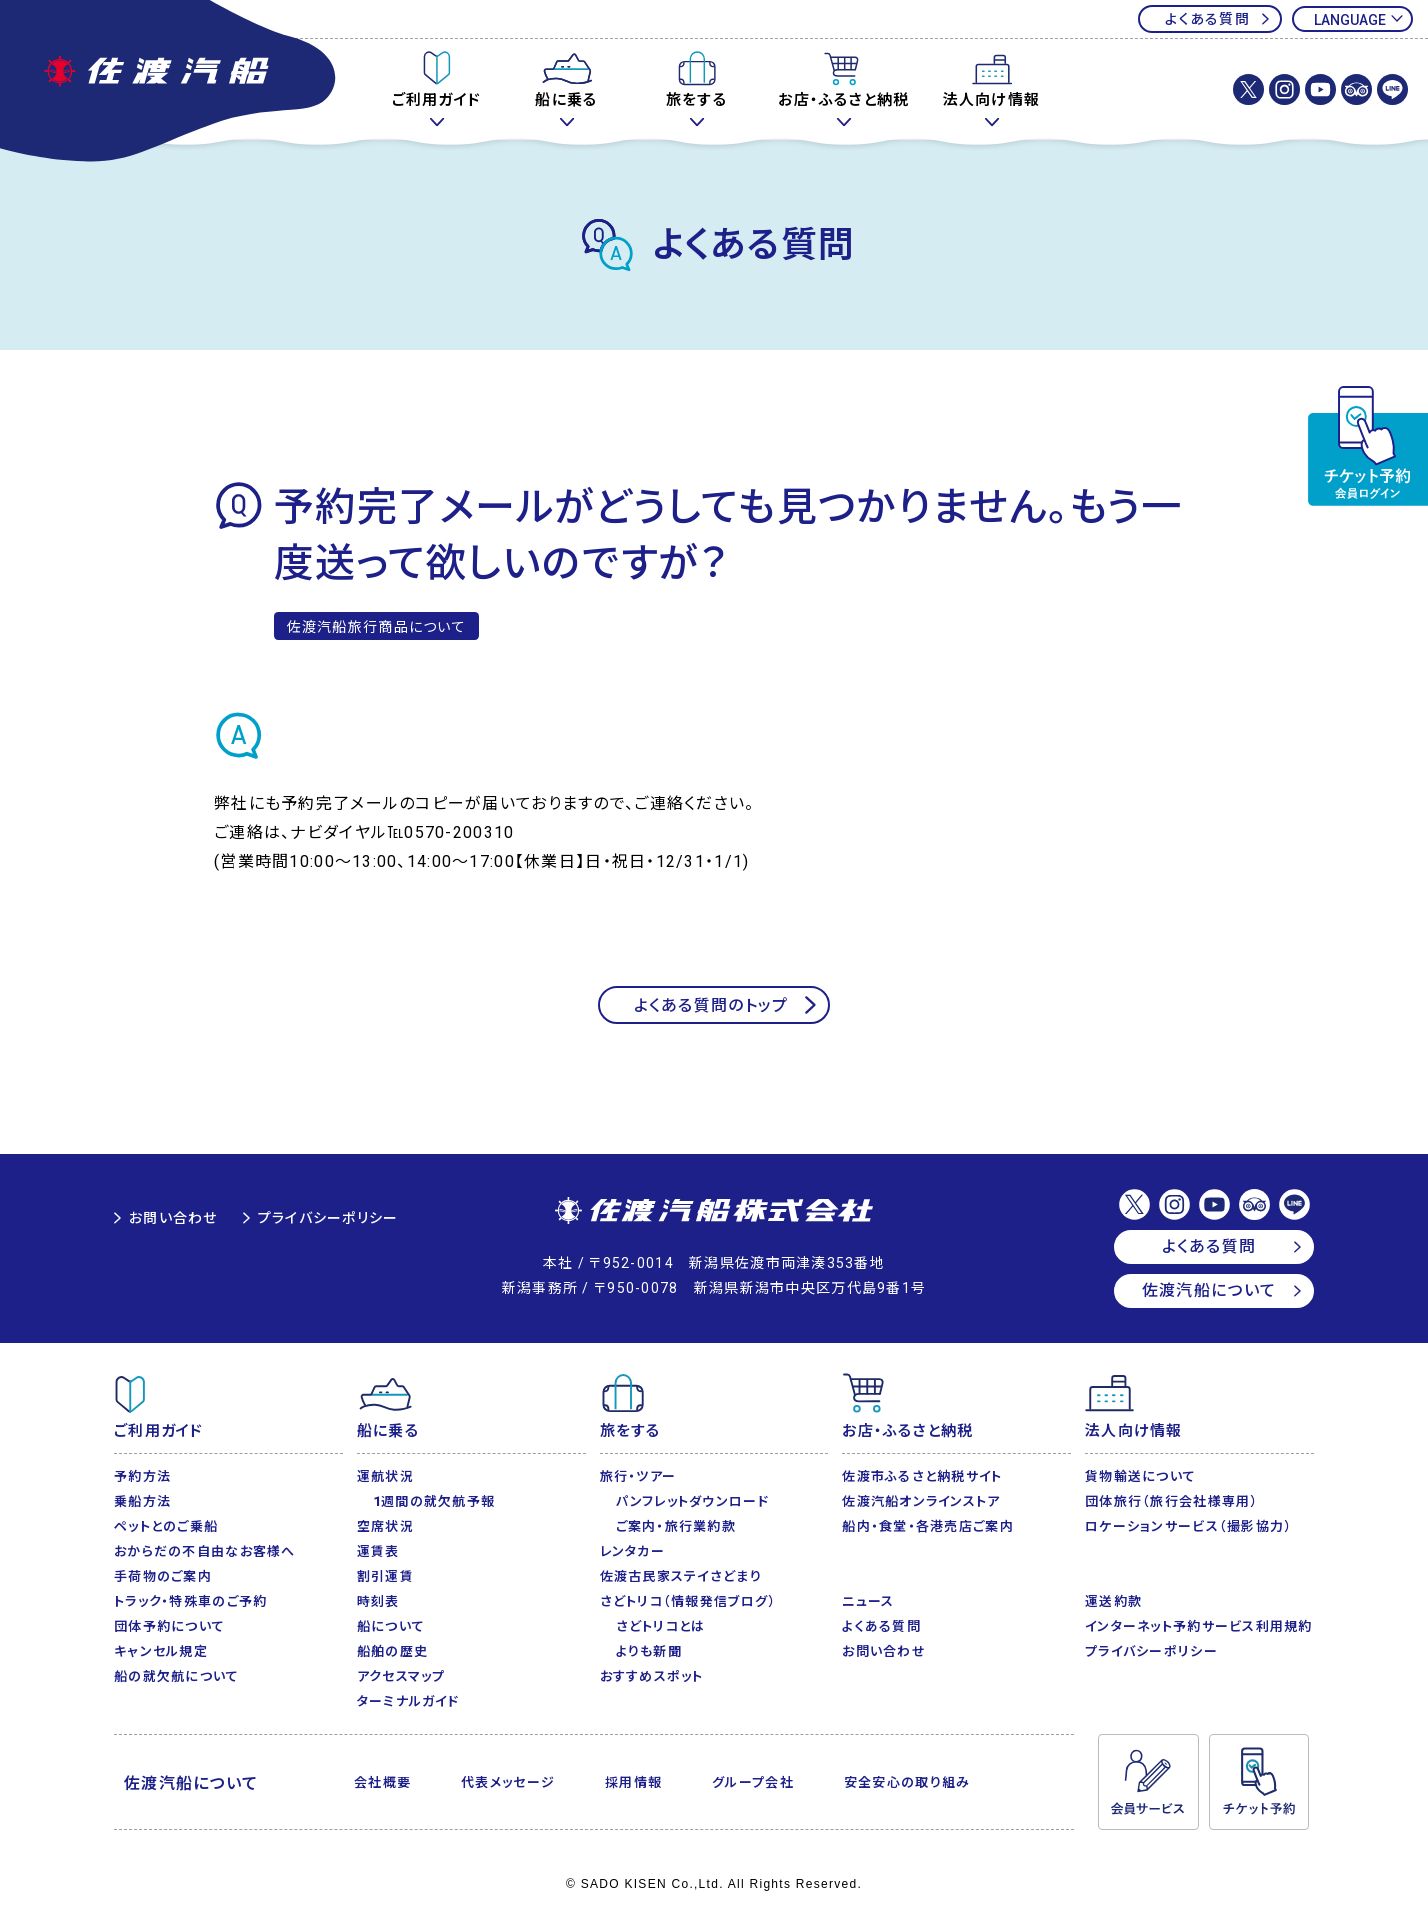 Image resolution: width=1428 pixels, height=1929 pixels. I want to click on 団体旅行（旅行会社様専用）, so click(1172, 1501).